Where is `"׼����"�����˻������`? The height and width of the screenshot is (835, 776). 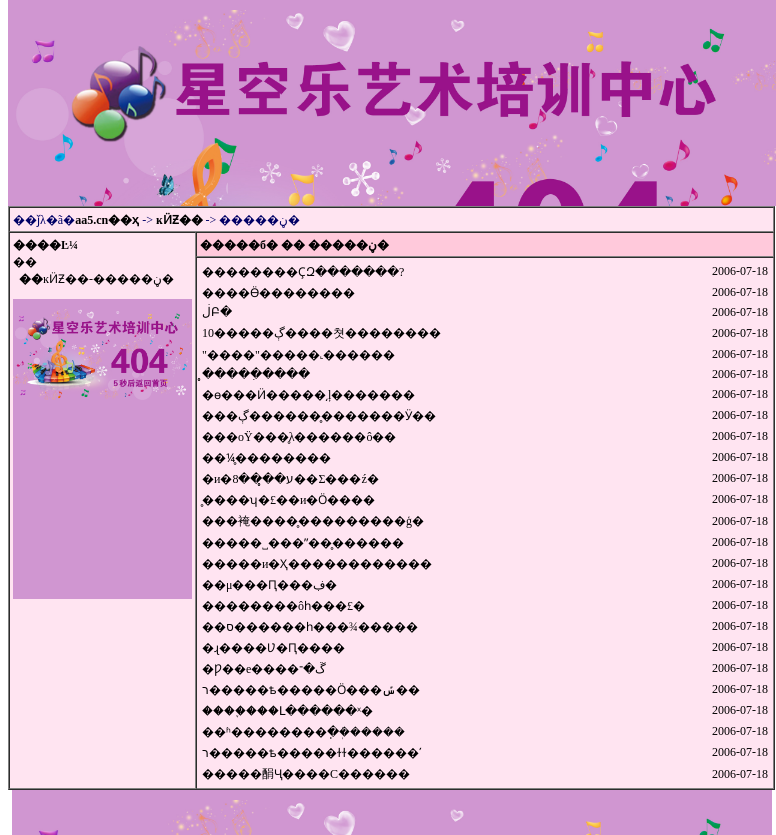 "׼����"�����˻������ is located at coordinates (298, 355).